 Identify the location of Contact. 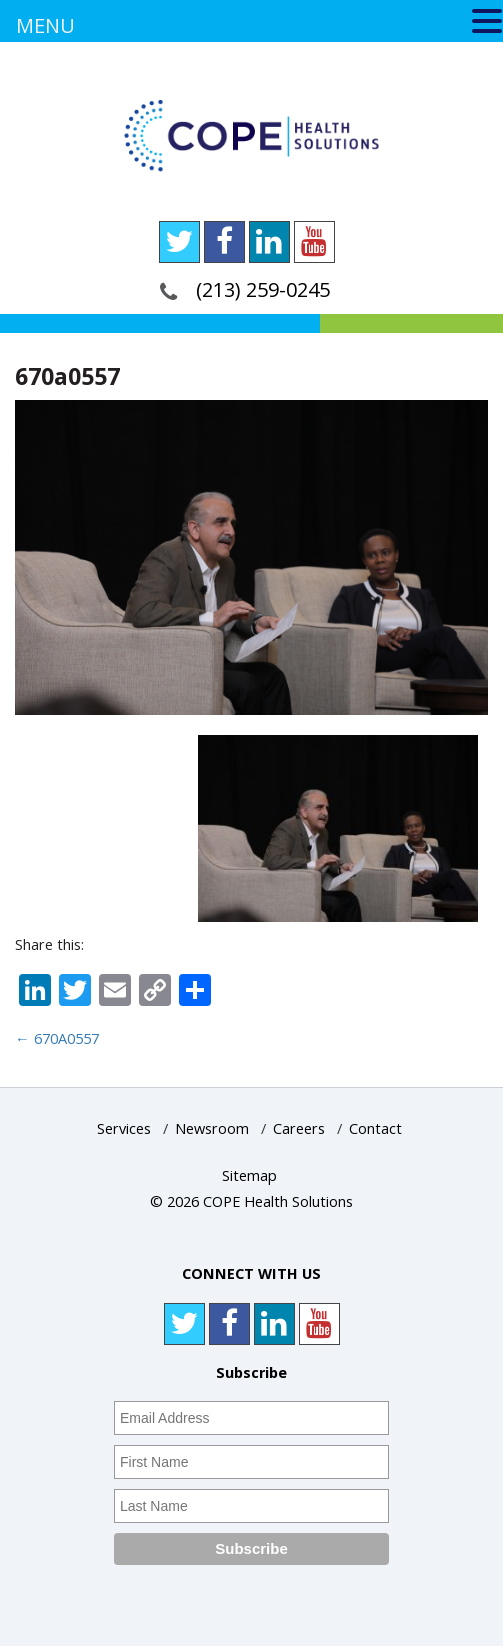
(375, 1128).